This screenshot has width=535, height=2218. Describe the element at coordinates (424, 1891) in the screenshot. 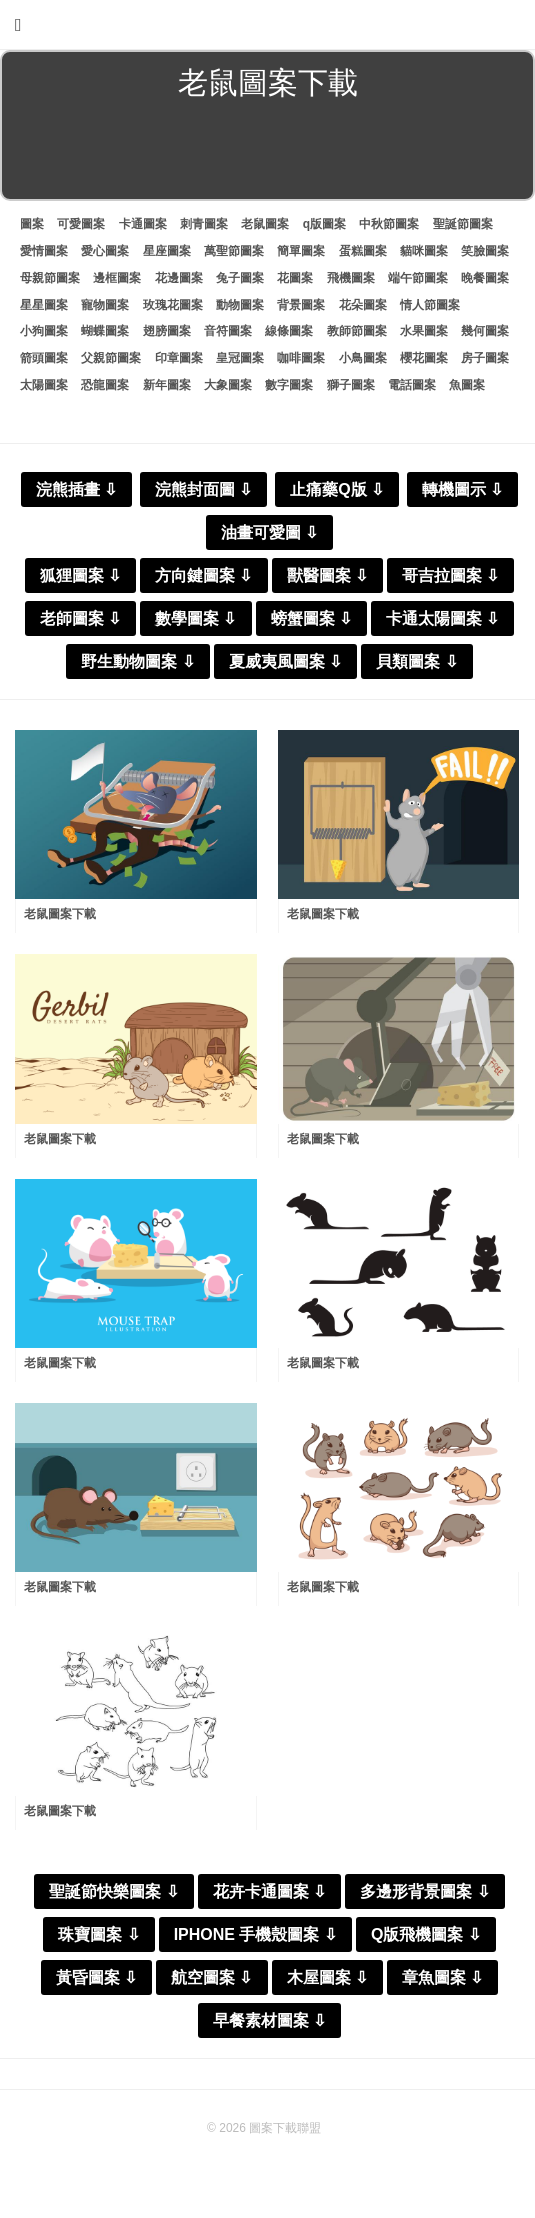

I see `多邊形背景圖案 ⇩` at that location.